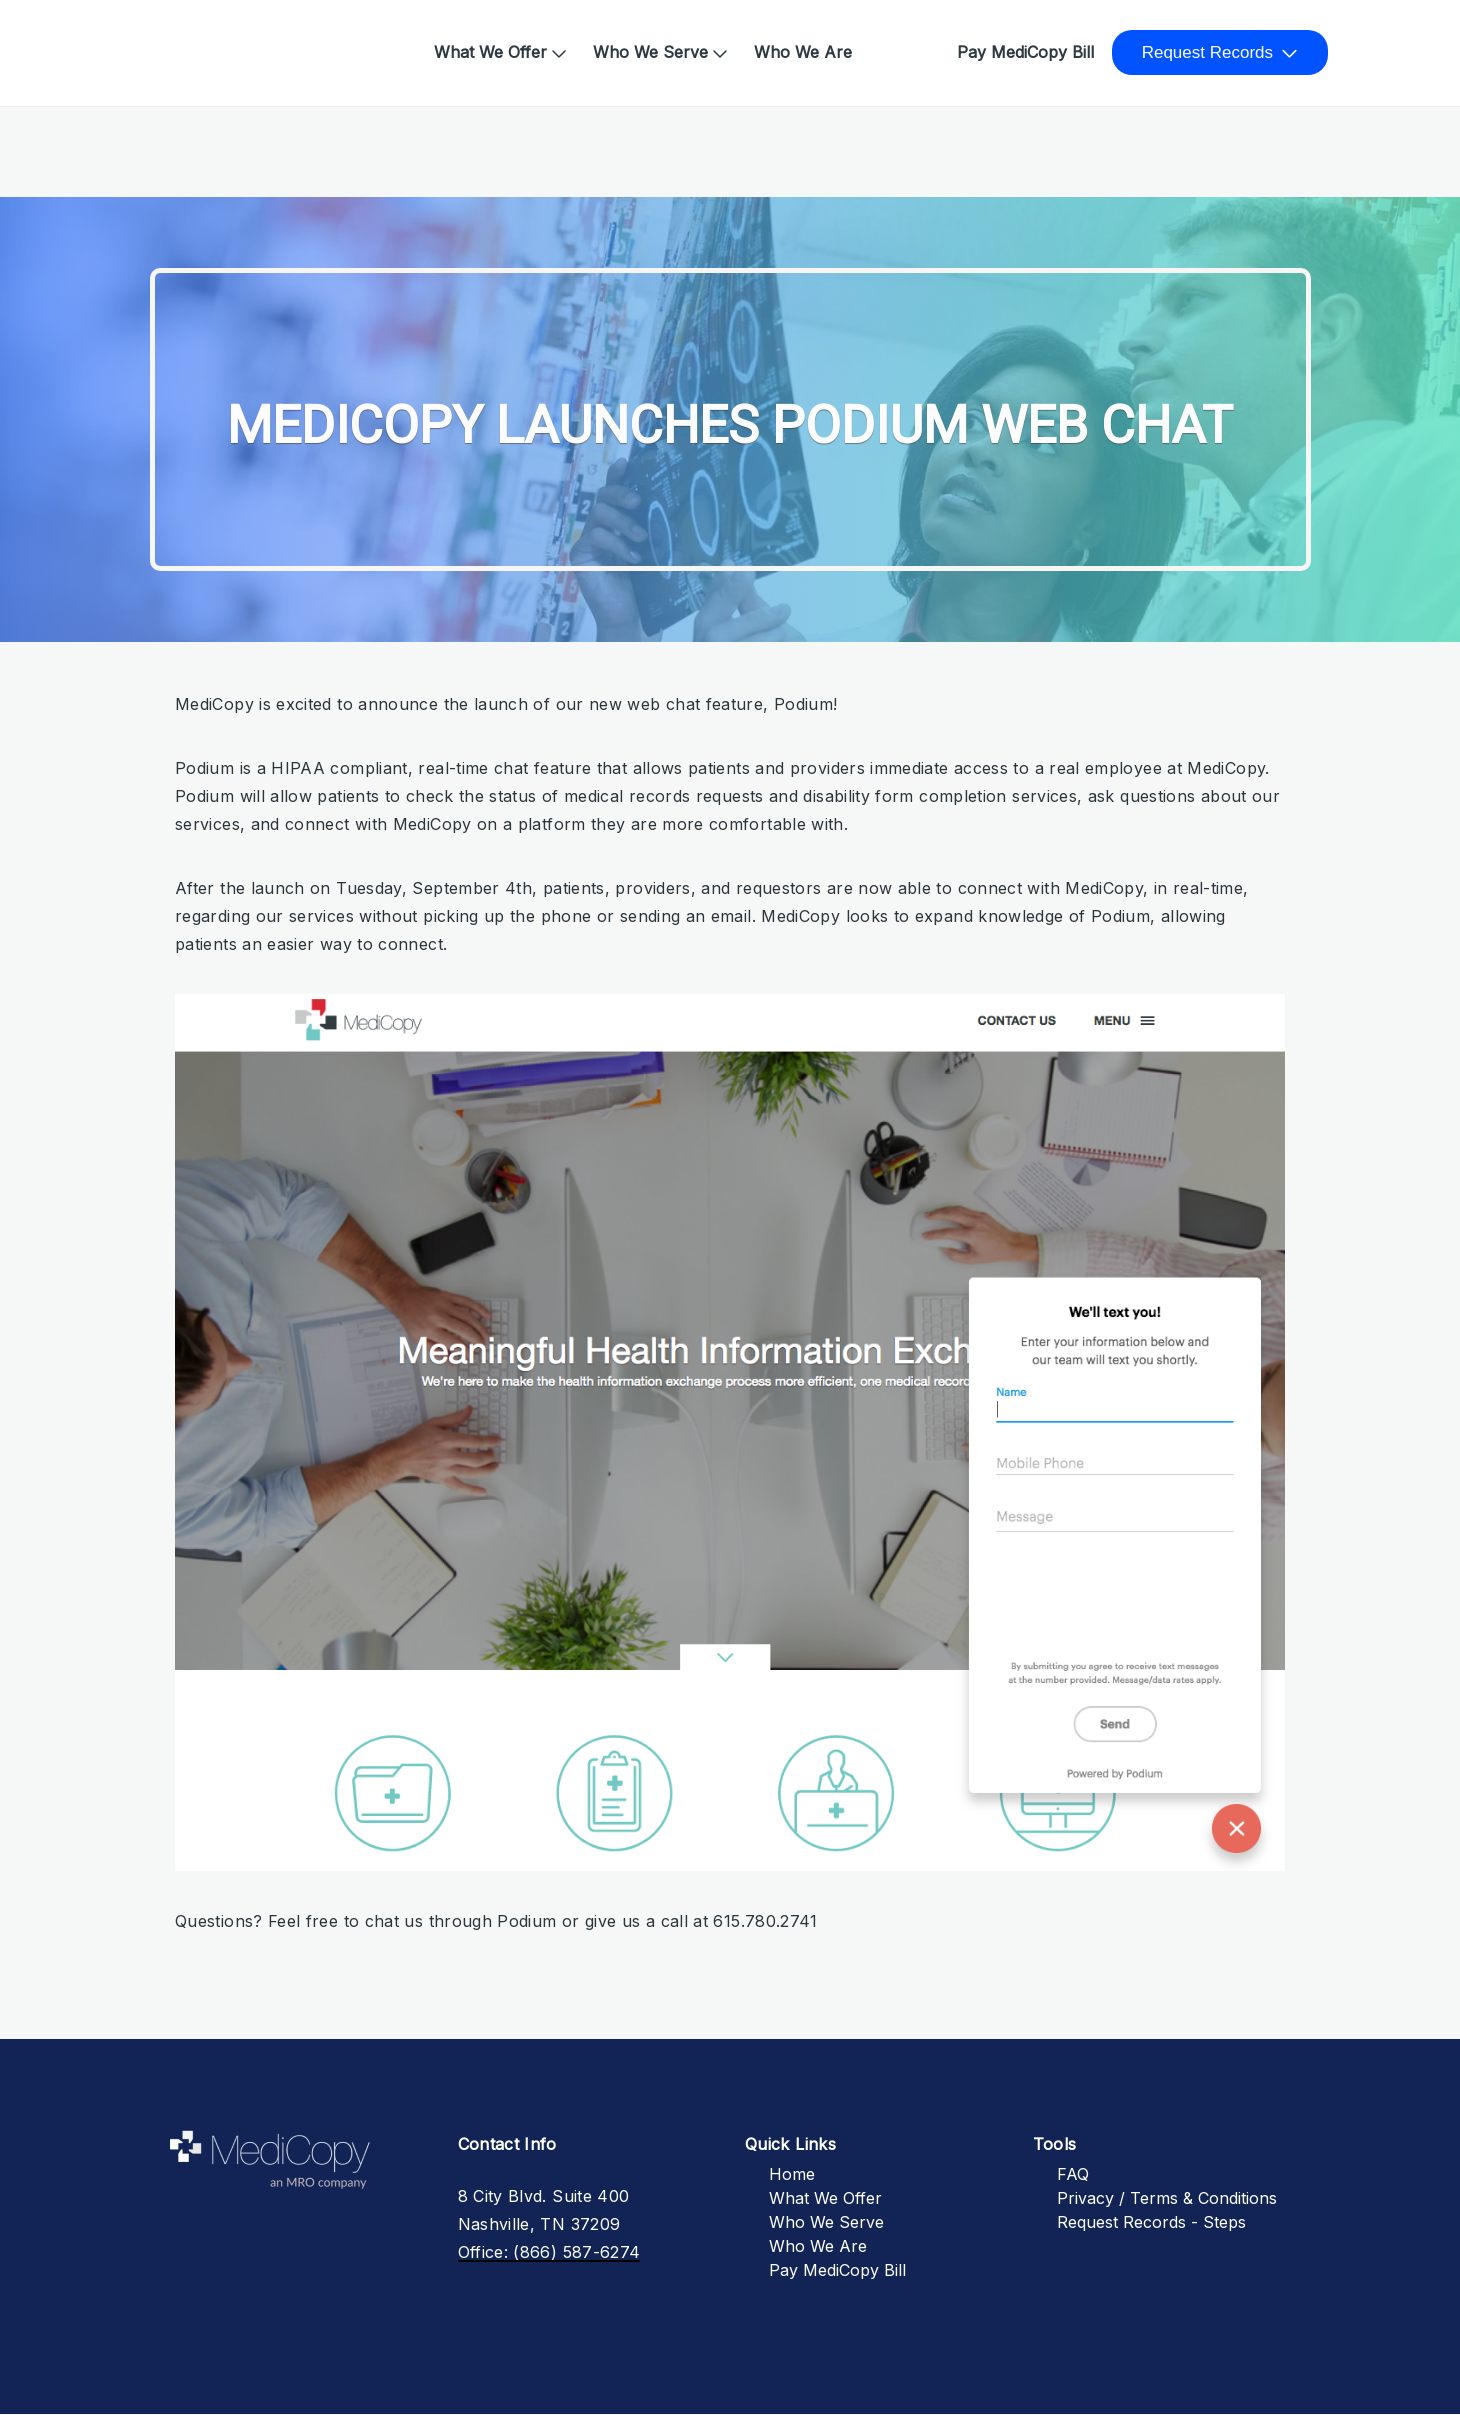 This screenshot has height=2415, width=1460. I want to click on Pay MediCopy Bill, so click(1025, 52).